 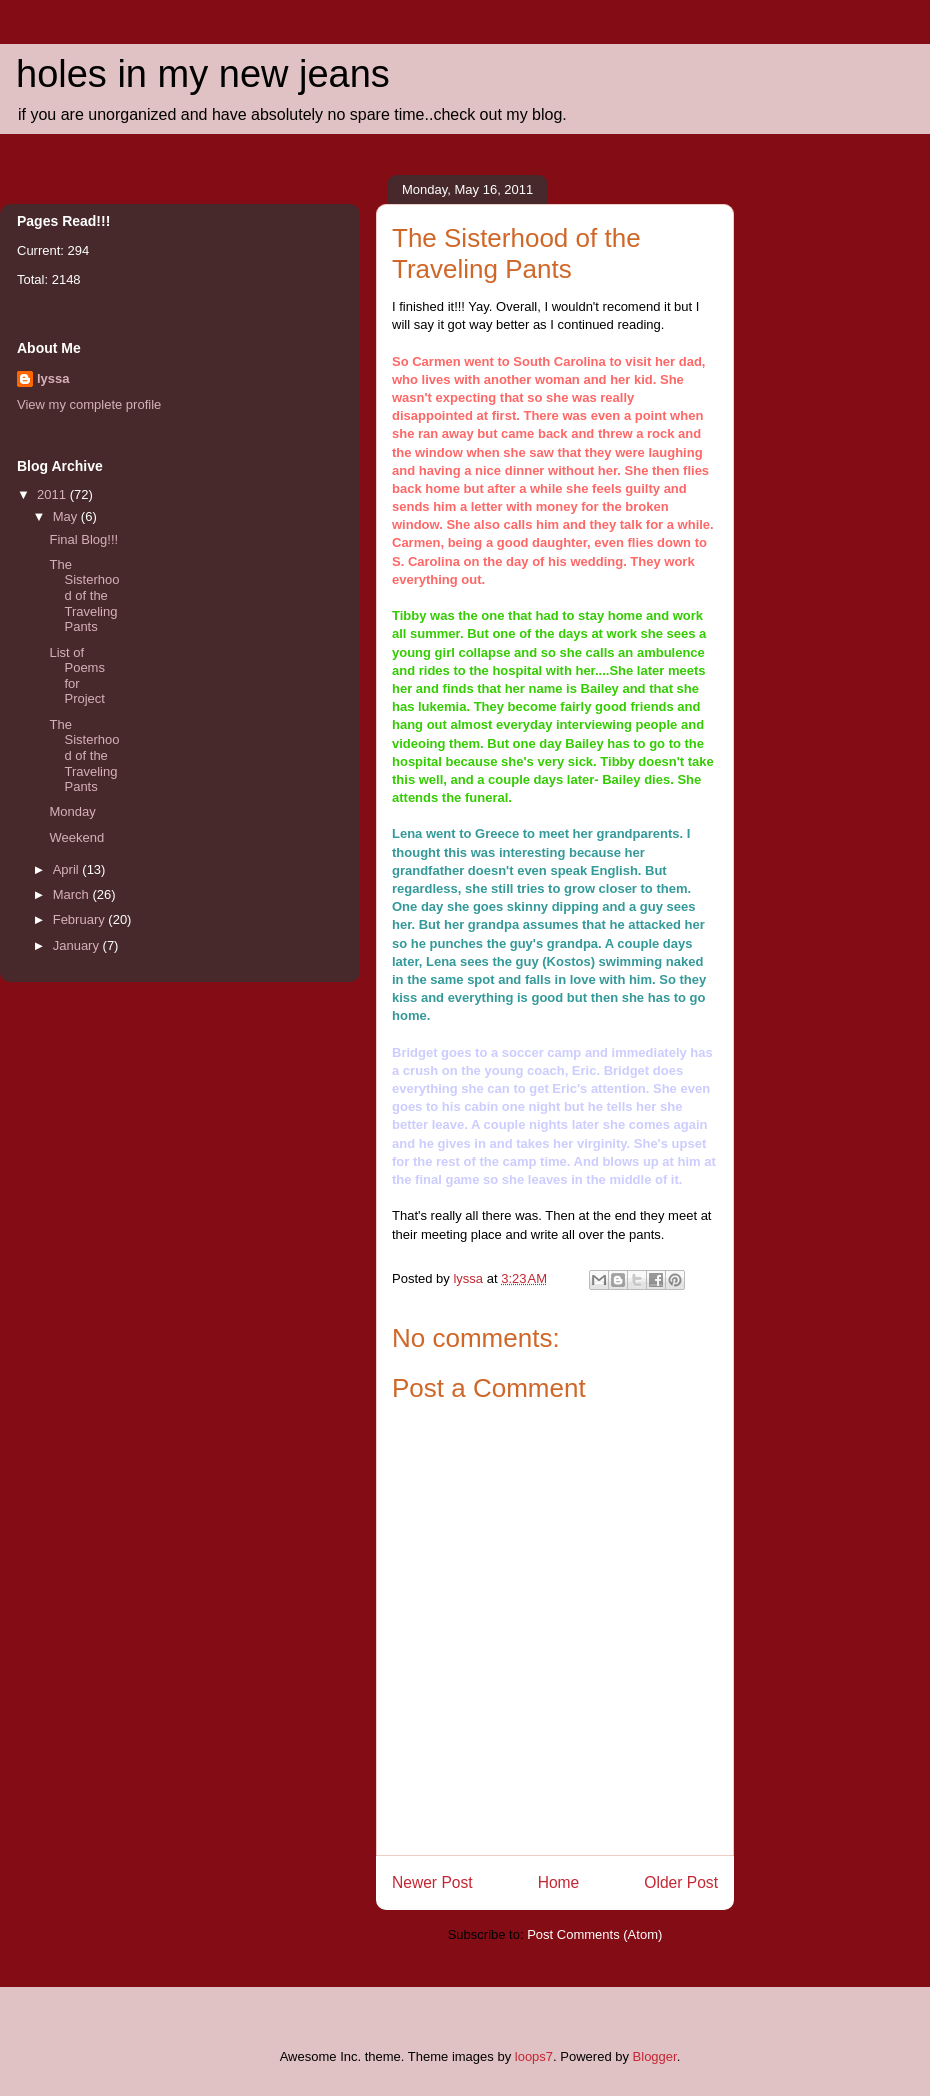 I want to click on Blogger, so click(x=655, y=2056).